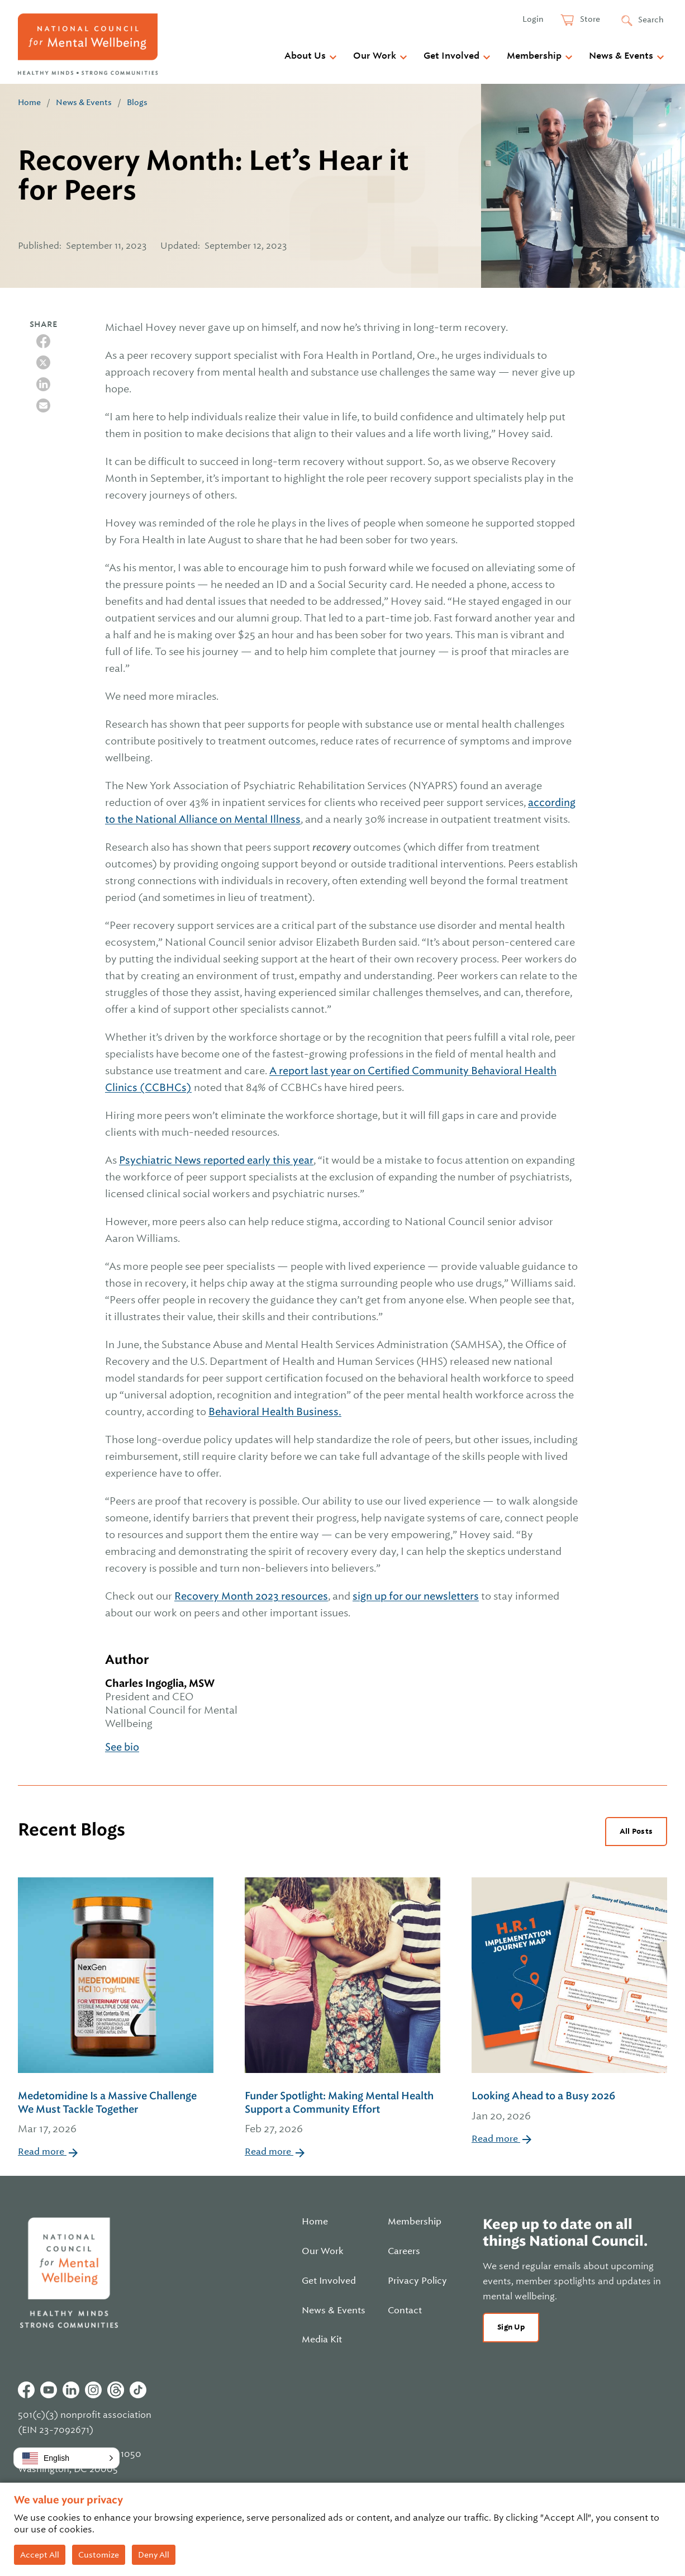  Describe the element at coordinates (569, 2106) in the screenshot. I see `Looking Ahead to a Busy 2026` at that location.